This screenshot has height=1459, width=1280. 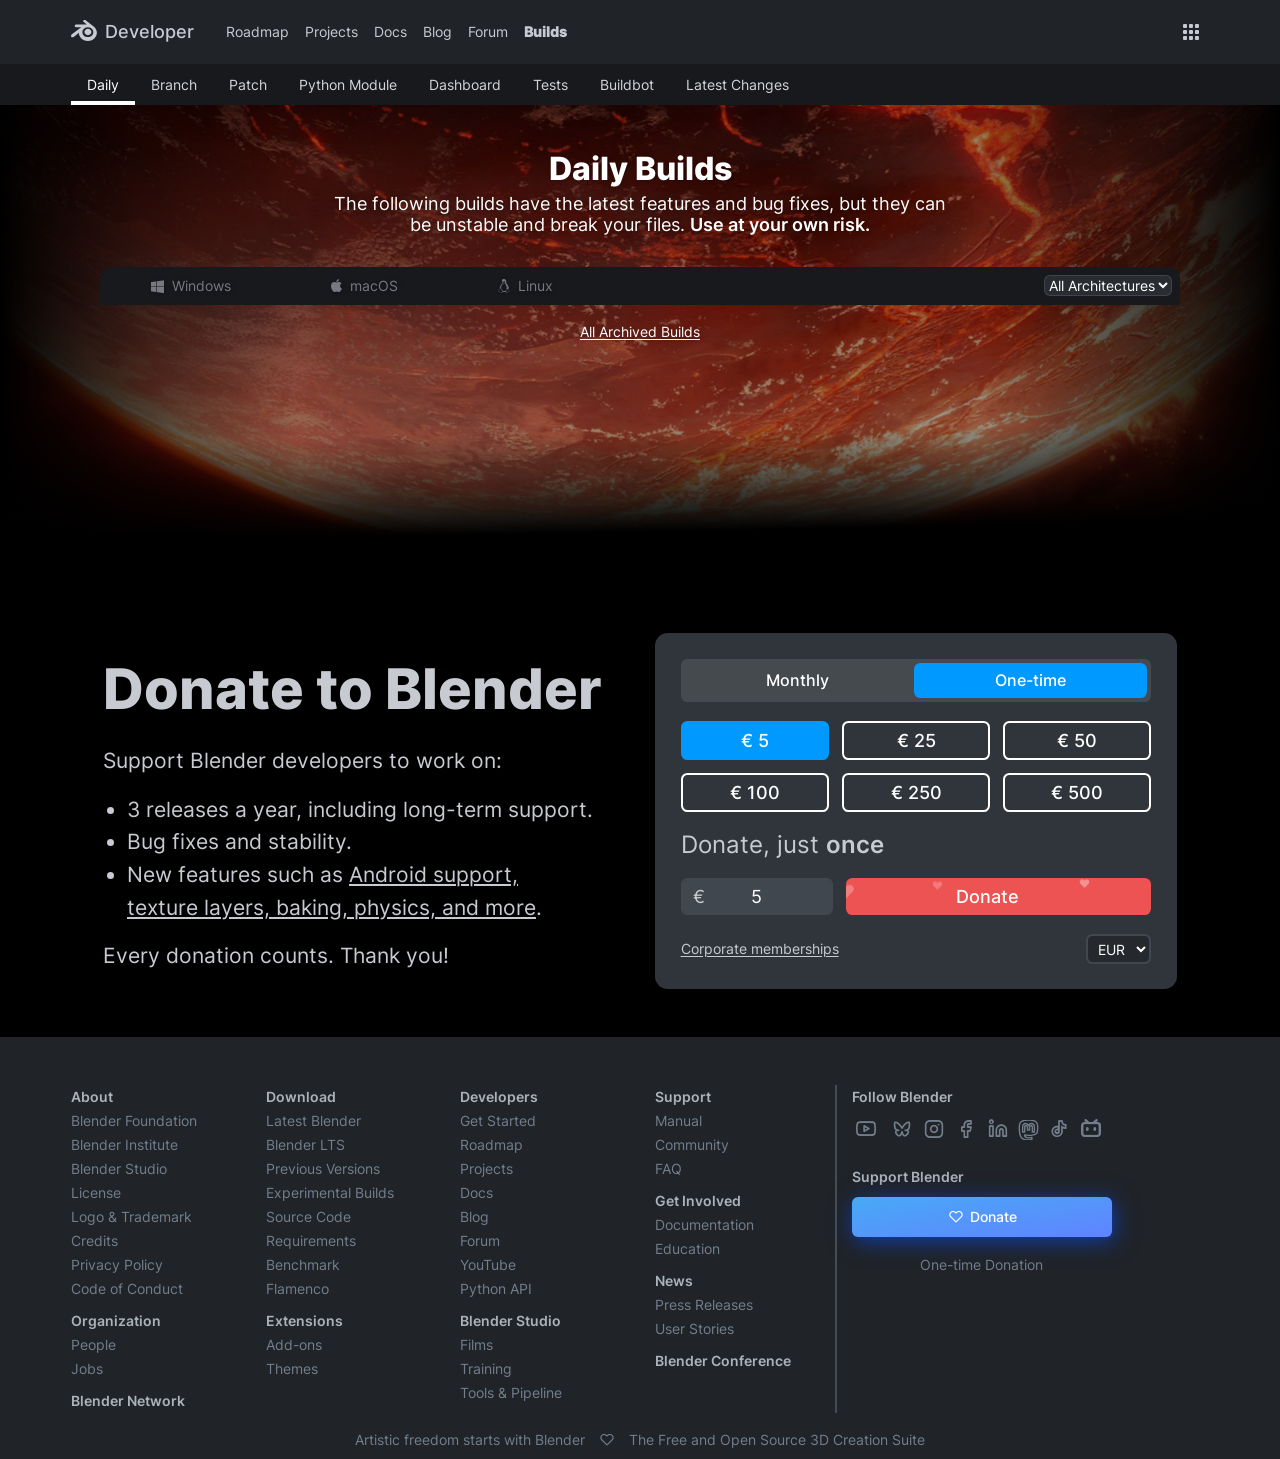 I want to click on Projects, so click(x=331, y=31).